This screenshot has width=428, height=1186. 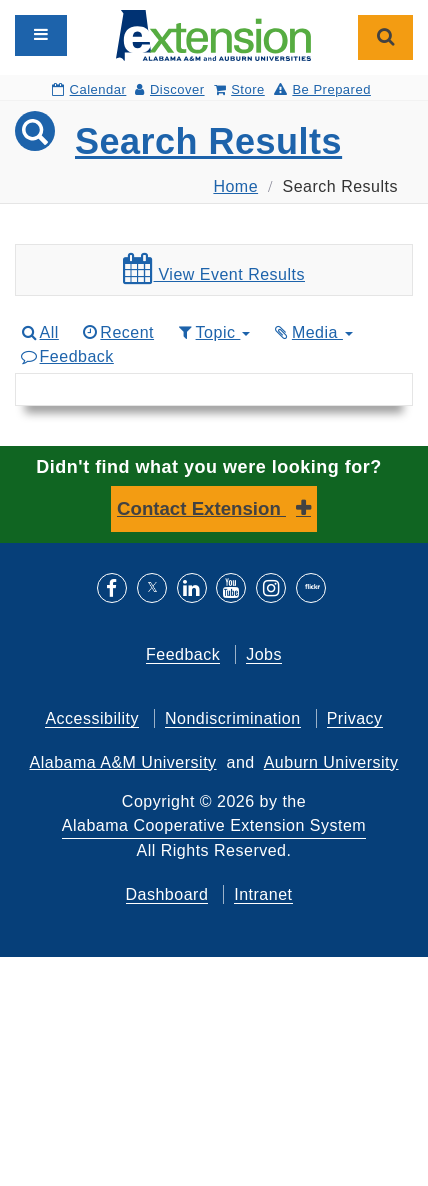 I want to click on Discover, so click(x=169, y=89).